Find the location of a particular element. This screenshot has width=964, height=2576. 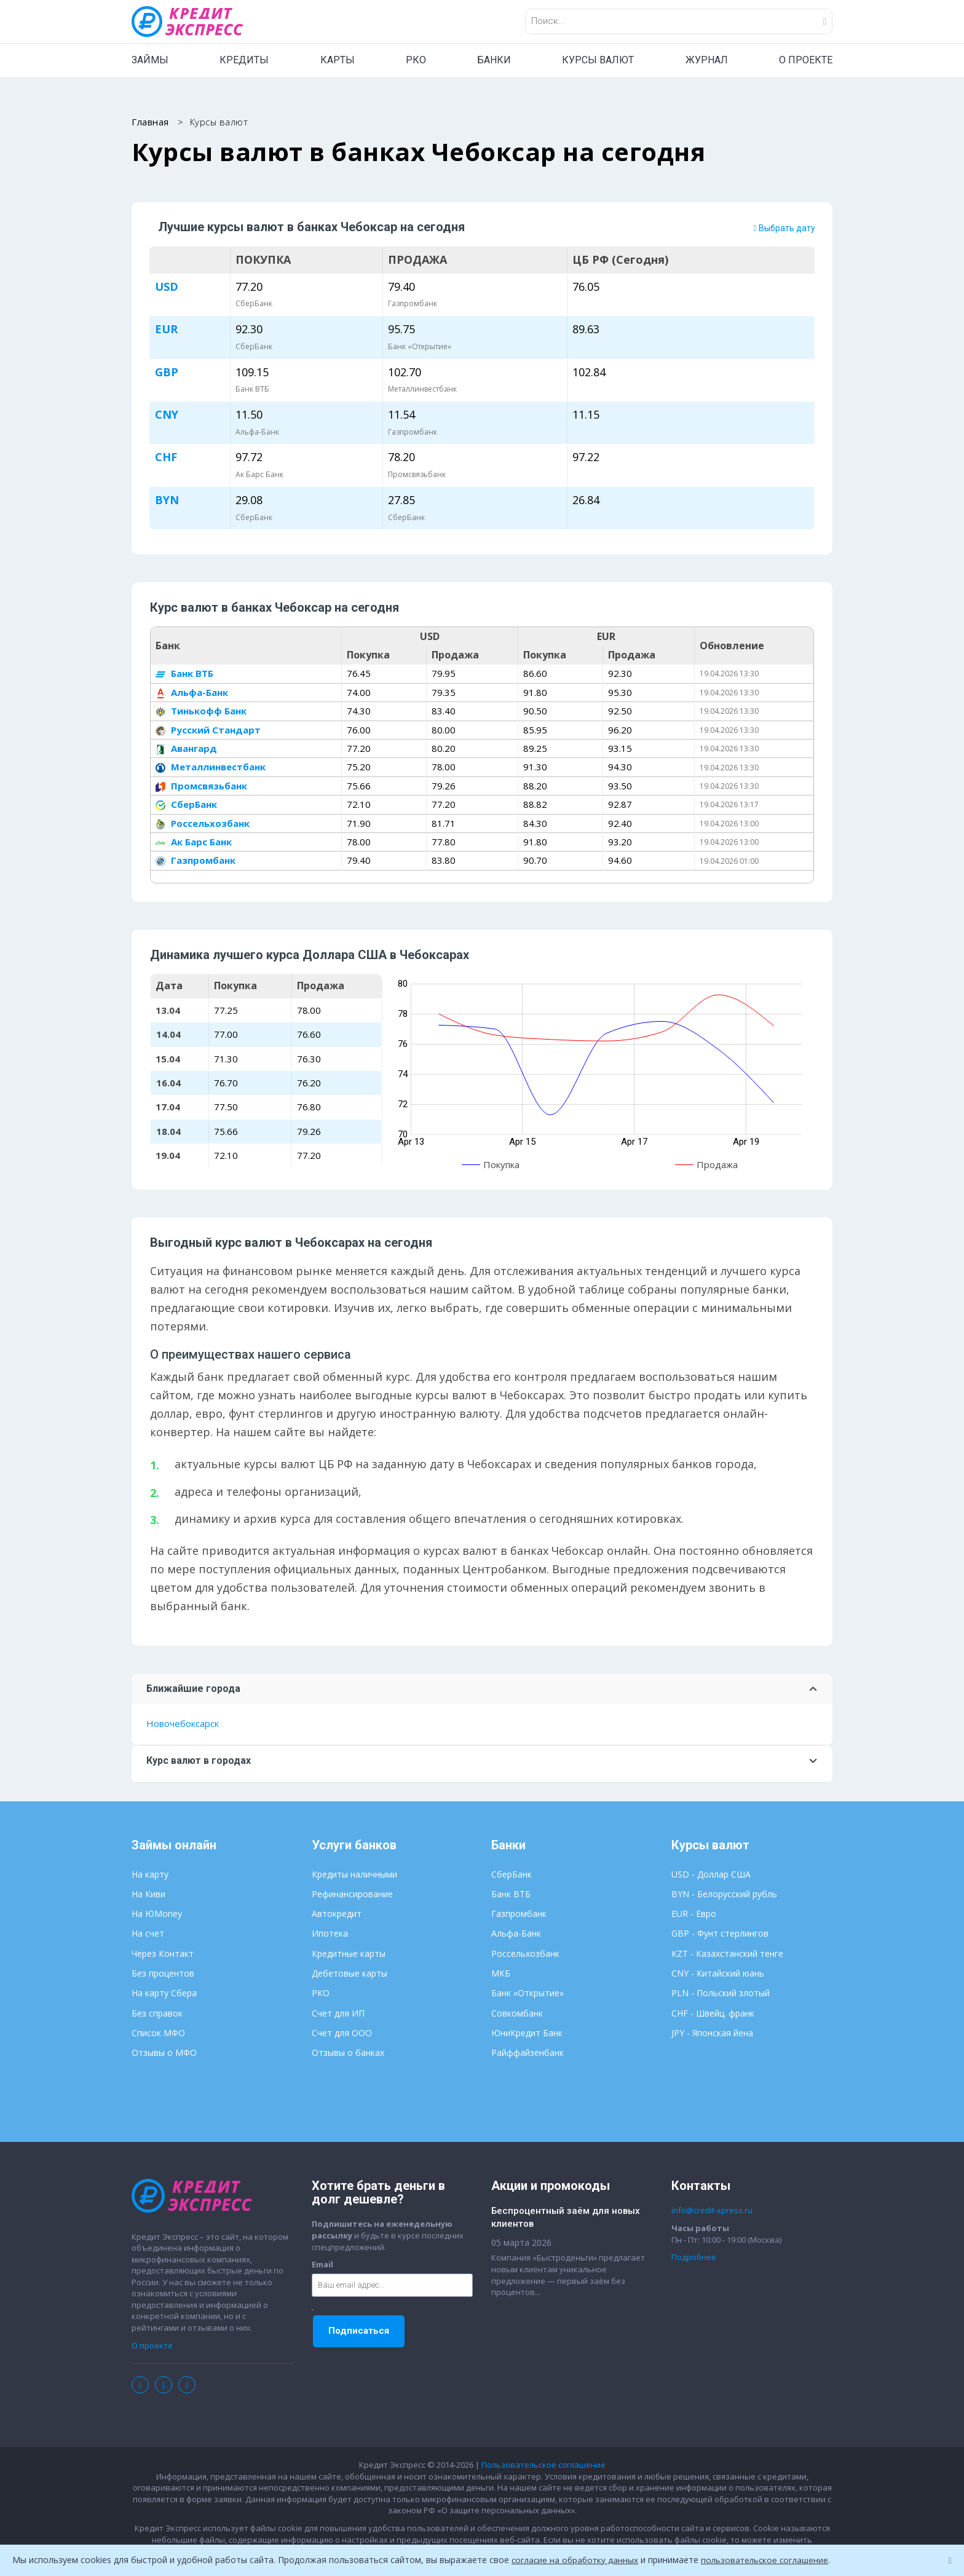

Дебетовые карты is located at coordinates (349, 1974).